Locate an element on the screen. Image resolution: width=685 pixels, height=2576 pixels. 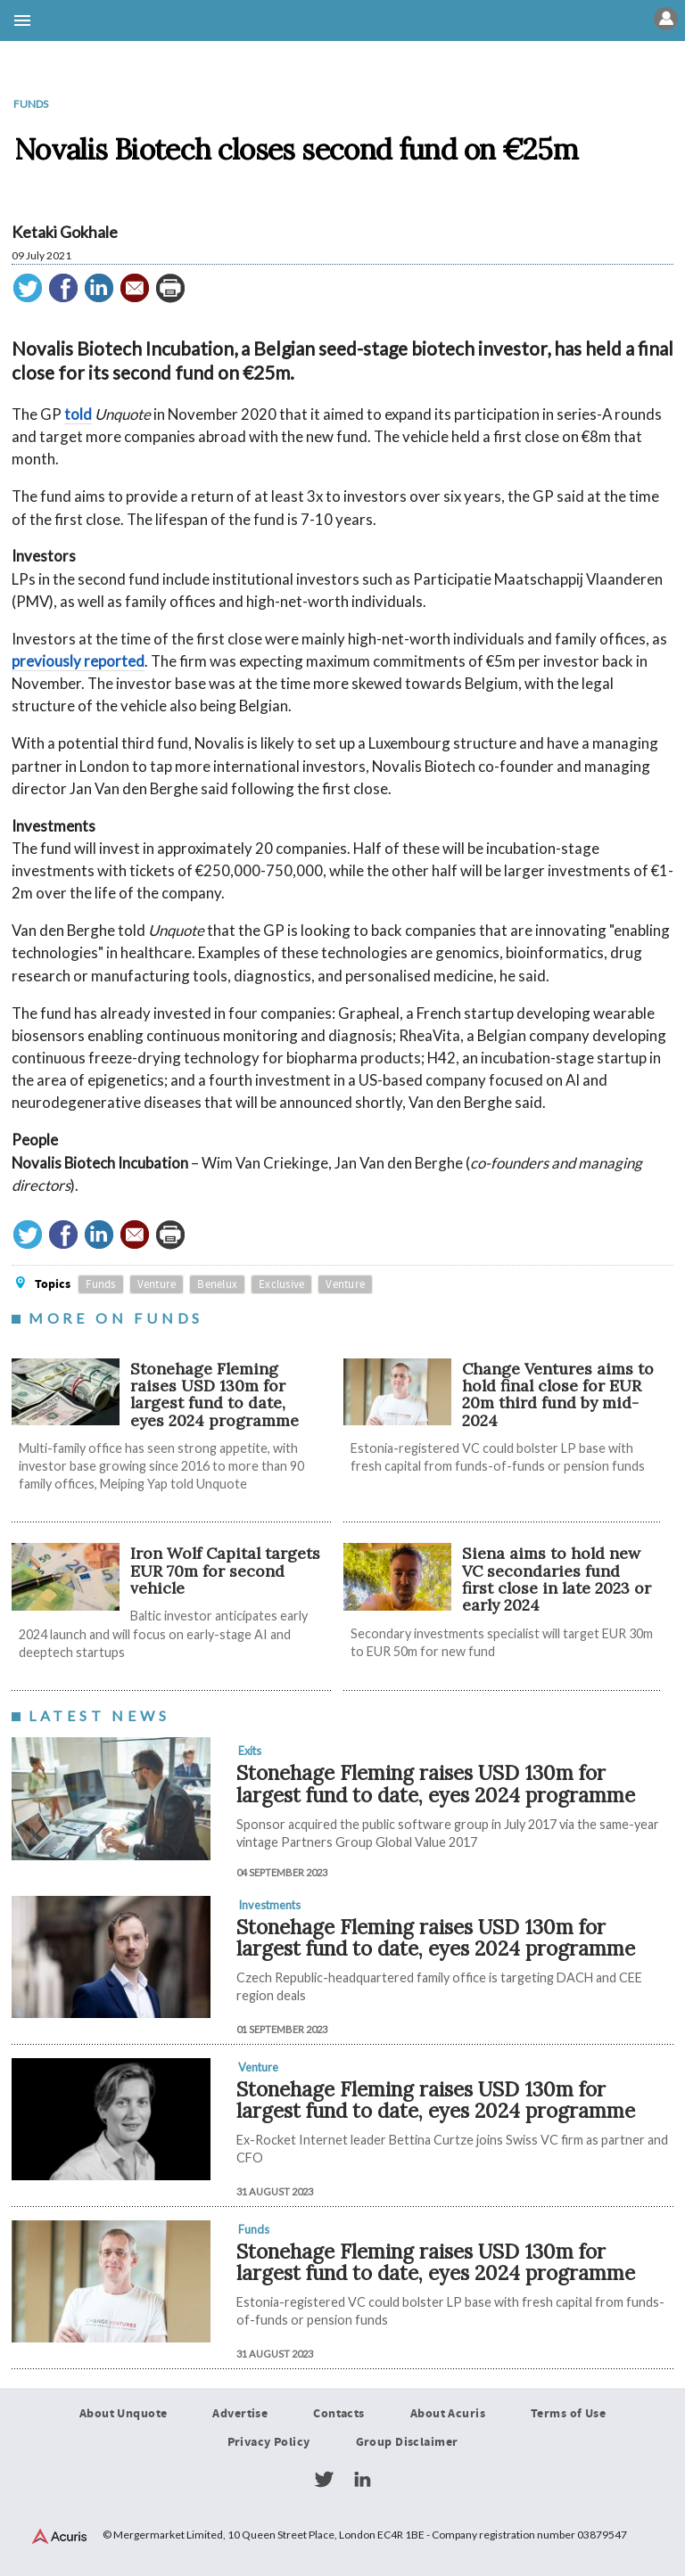
Contacts is located at coordinates (338, 2414).